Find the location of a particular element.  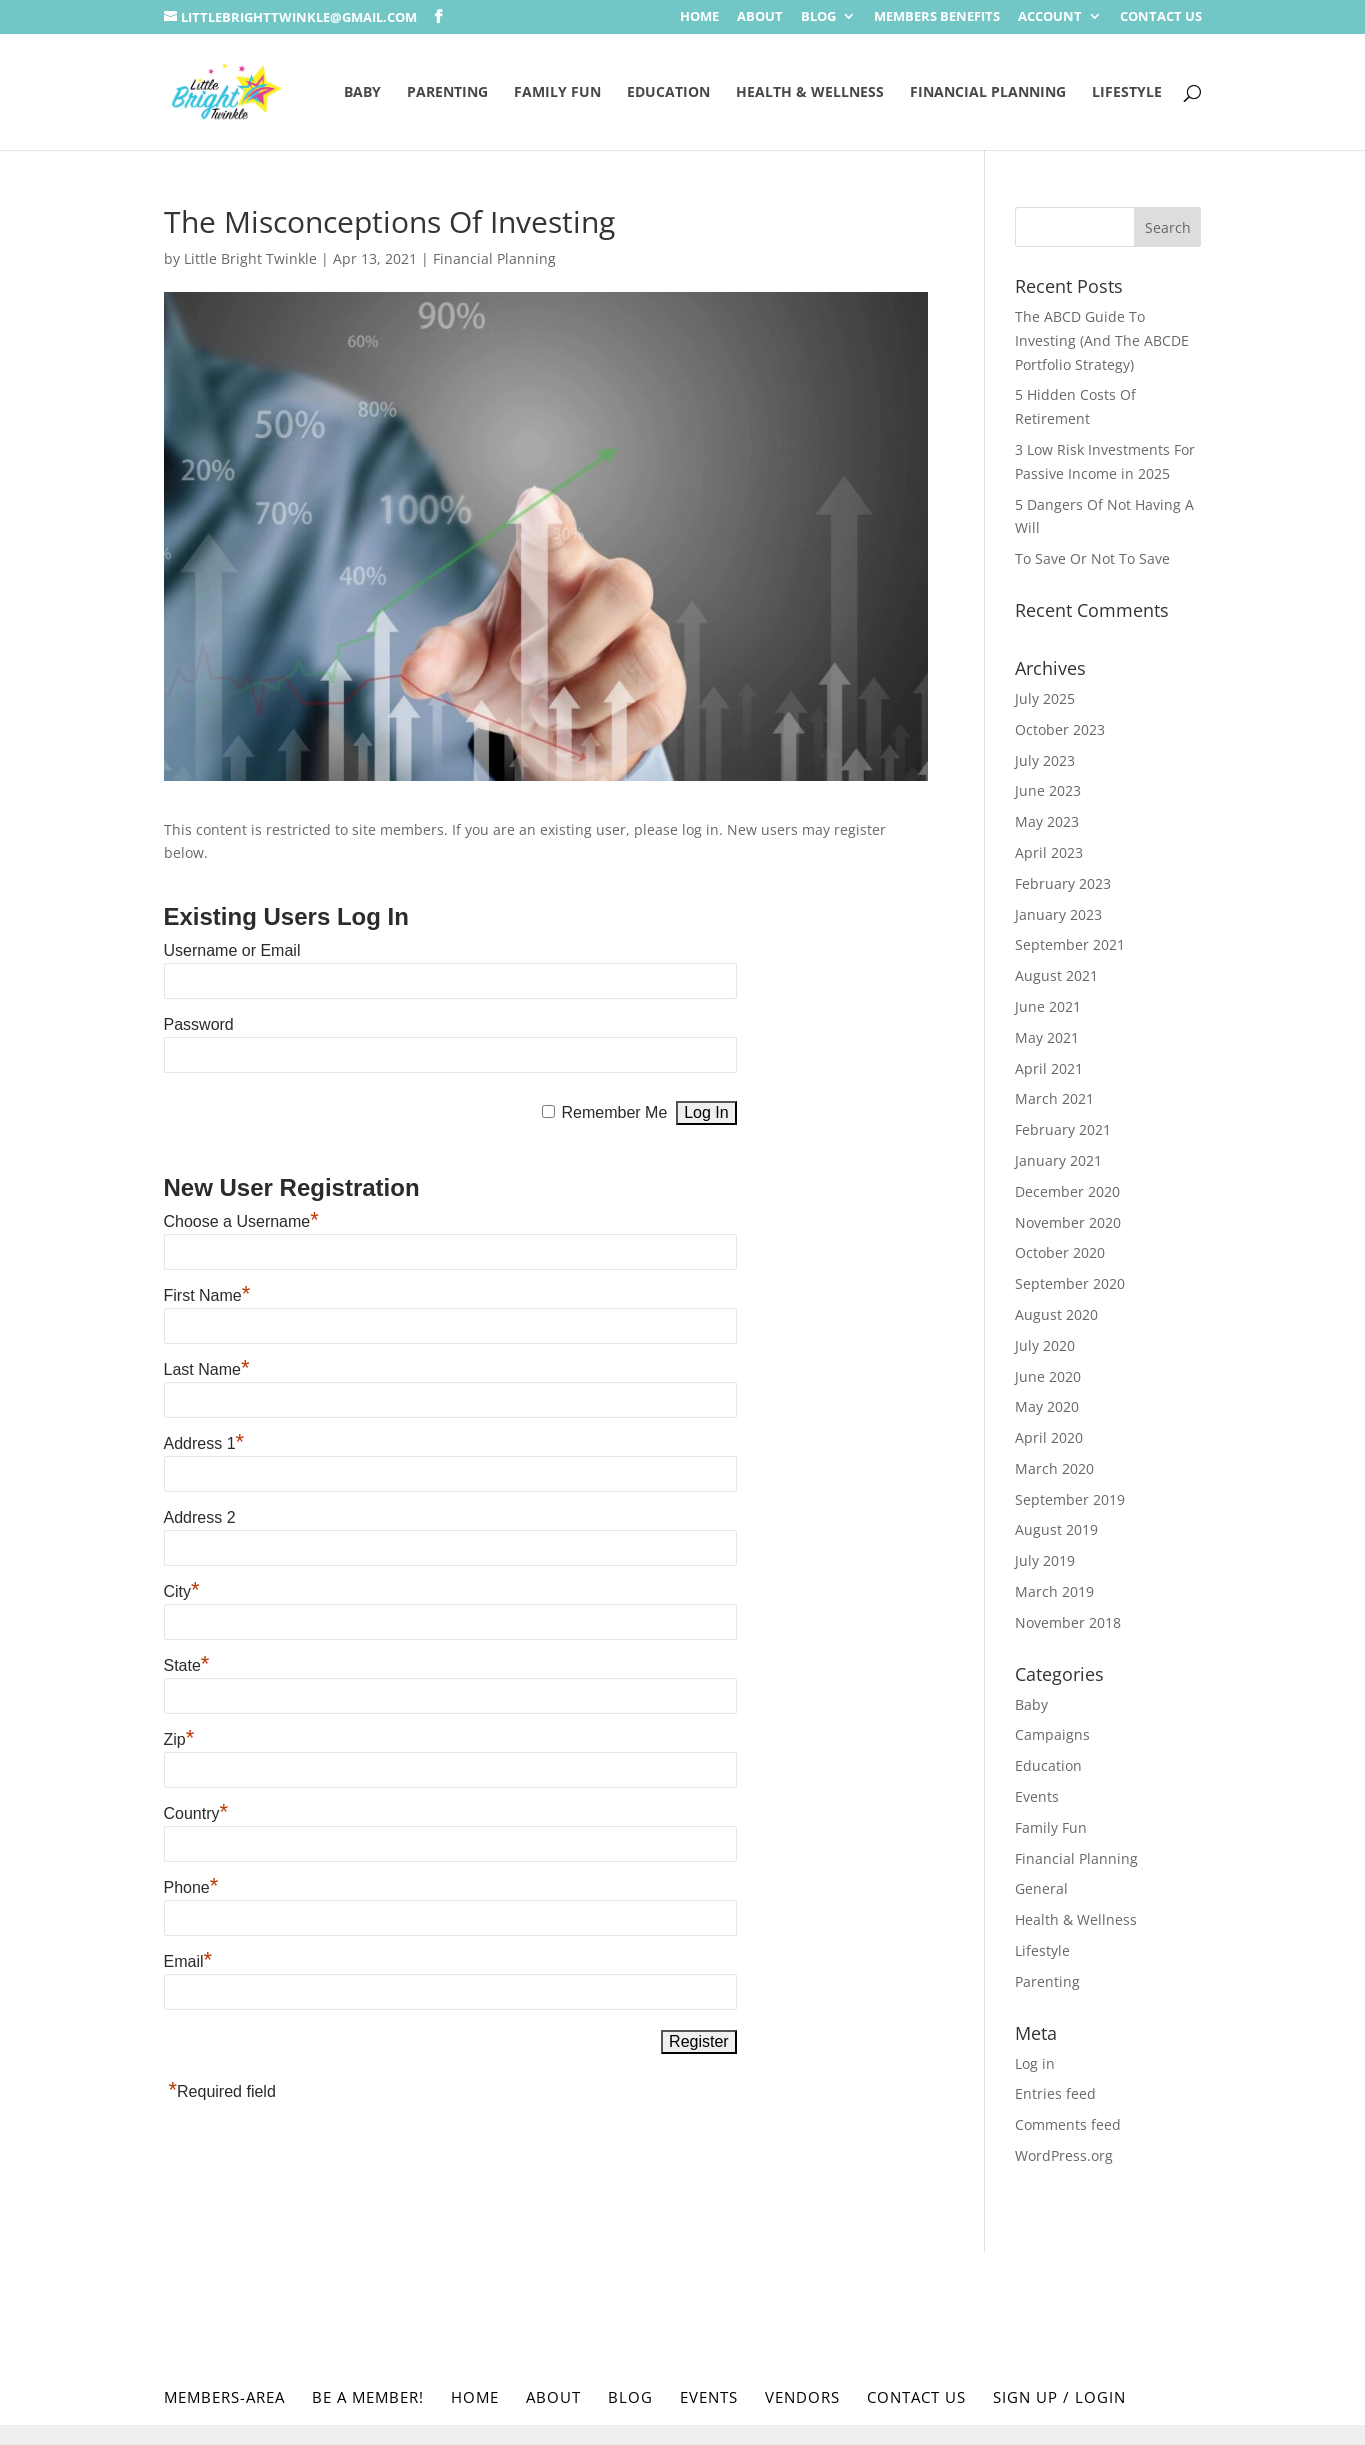

Password is located at coordinates (199, 1024).